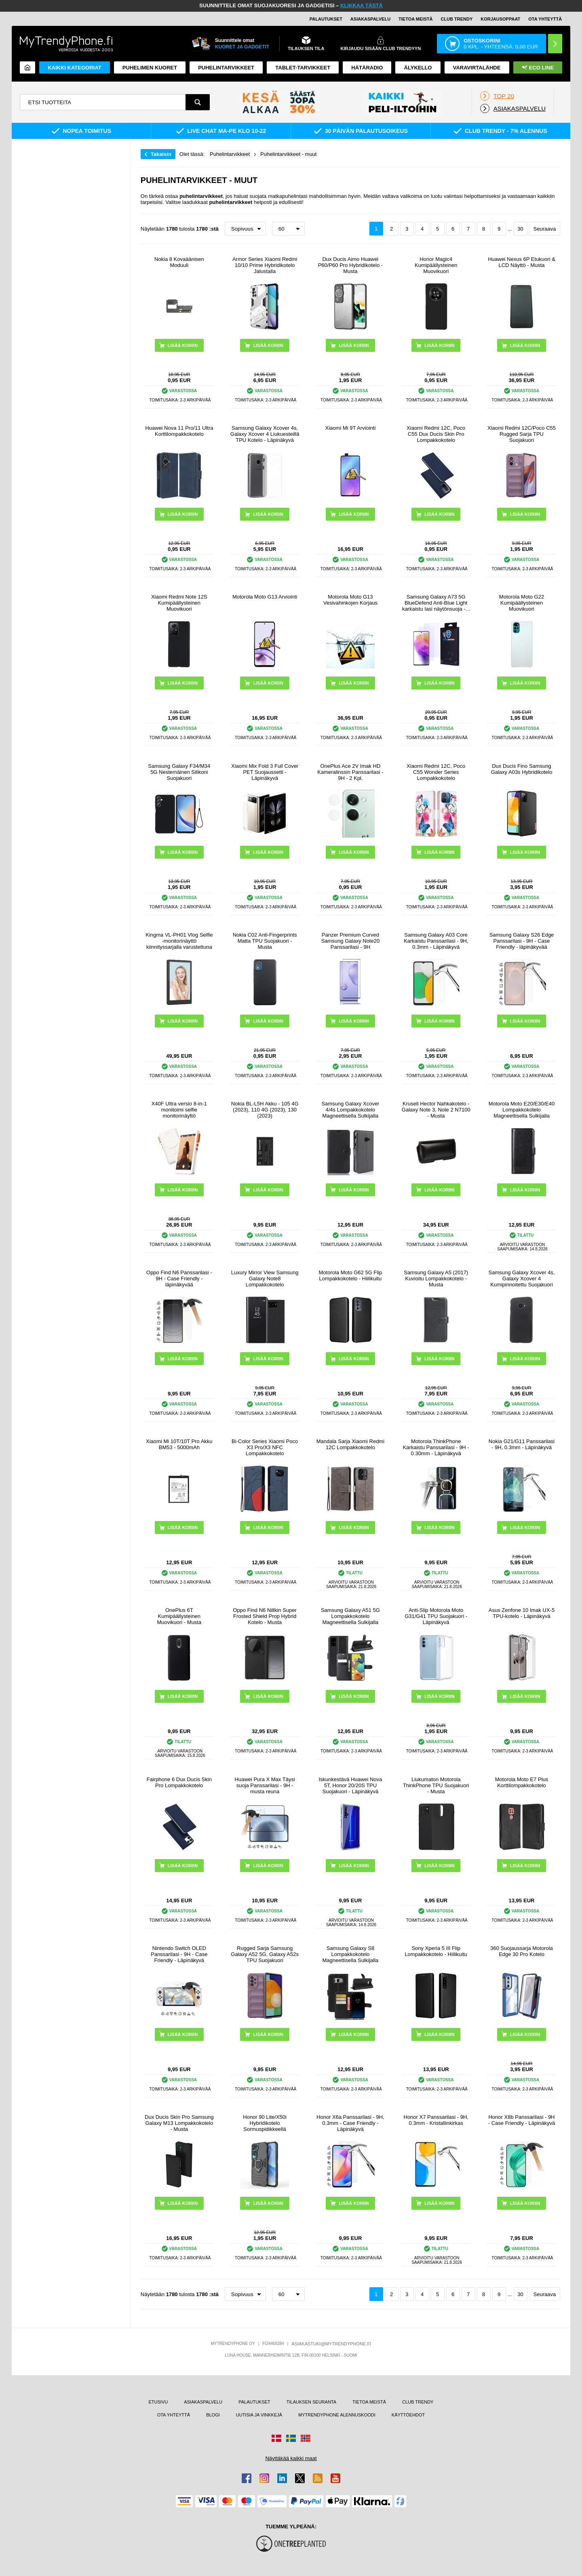  Describe the element at coordinates (302, 68) in the screenshot. I see `TABLET-TARVIKKEET` at that location.